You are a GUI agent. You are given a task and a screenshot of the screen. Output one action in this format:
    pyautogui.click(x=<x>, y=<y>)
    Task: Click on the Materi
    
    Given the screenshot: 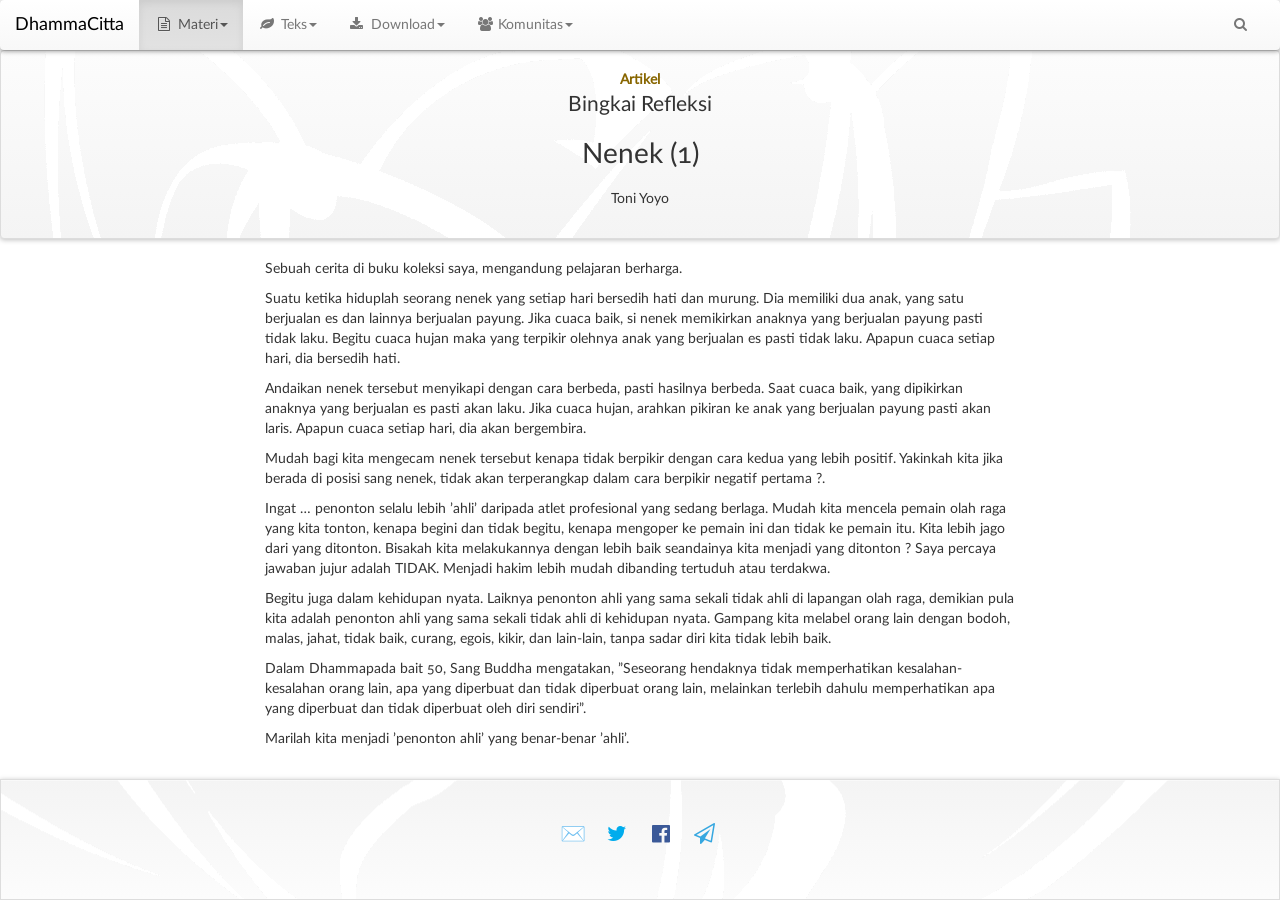 What is the action you would take?
    pyautogui.click(x=191, y=25)
    